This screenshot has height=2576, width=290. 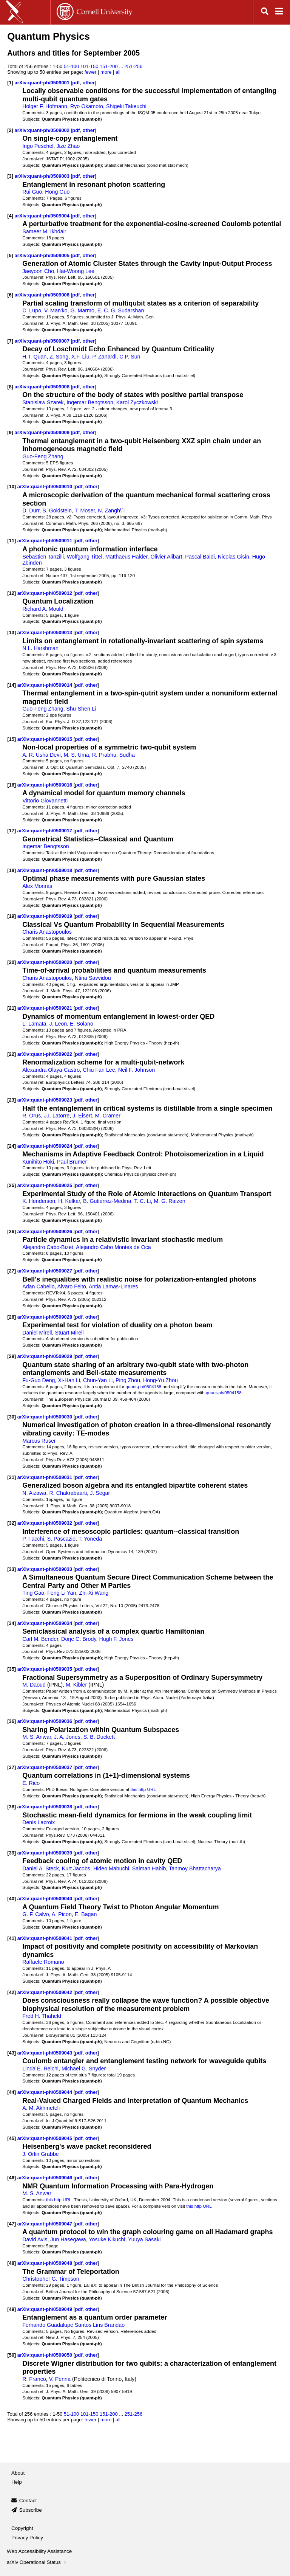 I want to click on E. Bagan, so click(x=86, y=1914).